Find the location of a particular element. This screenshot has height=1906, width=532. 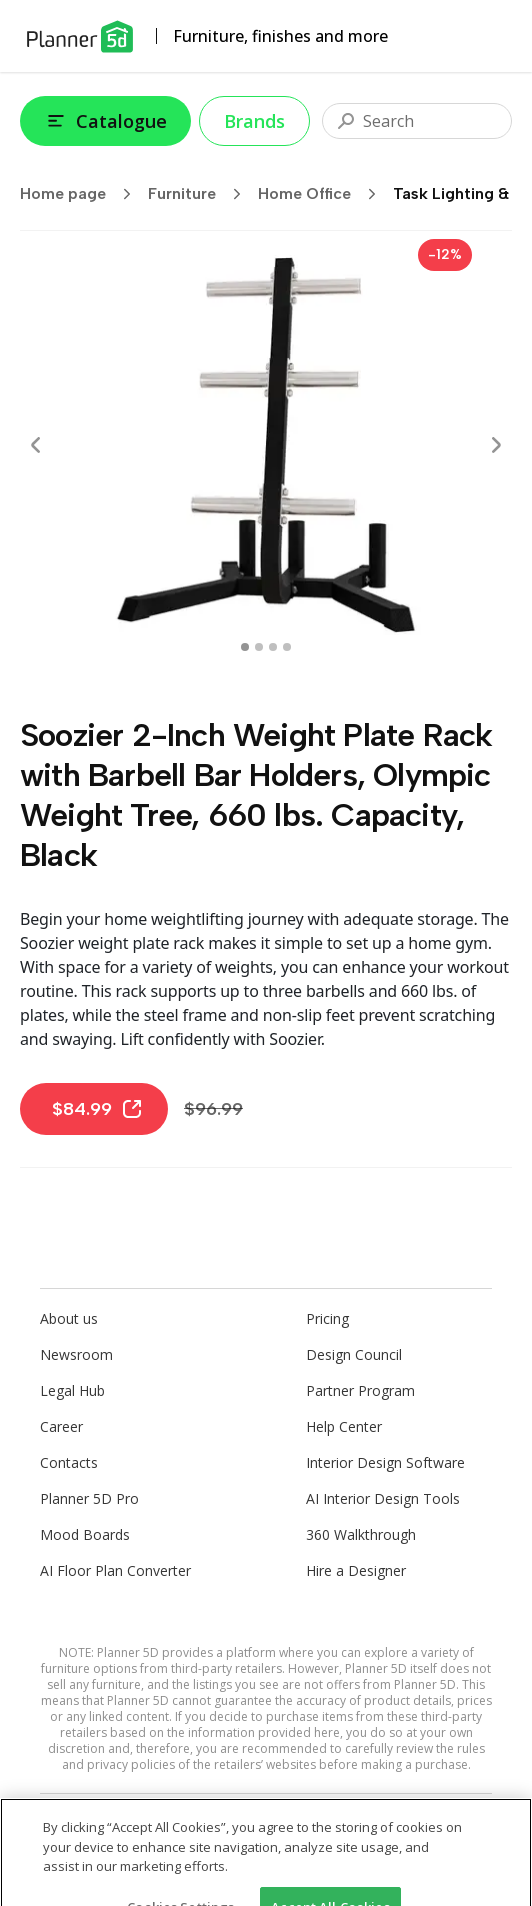

Pricing is located at coordinates (327, 1318).